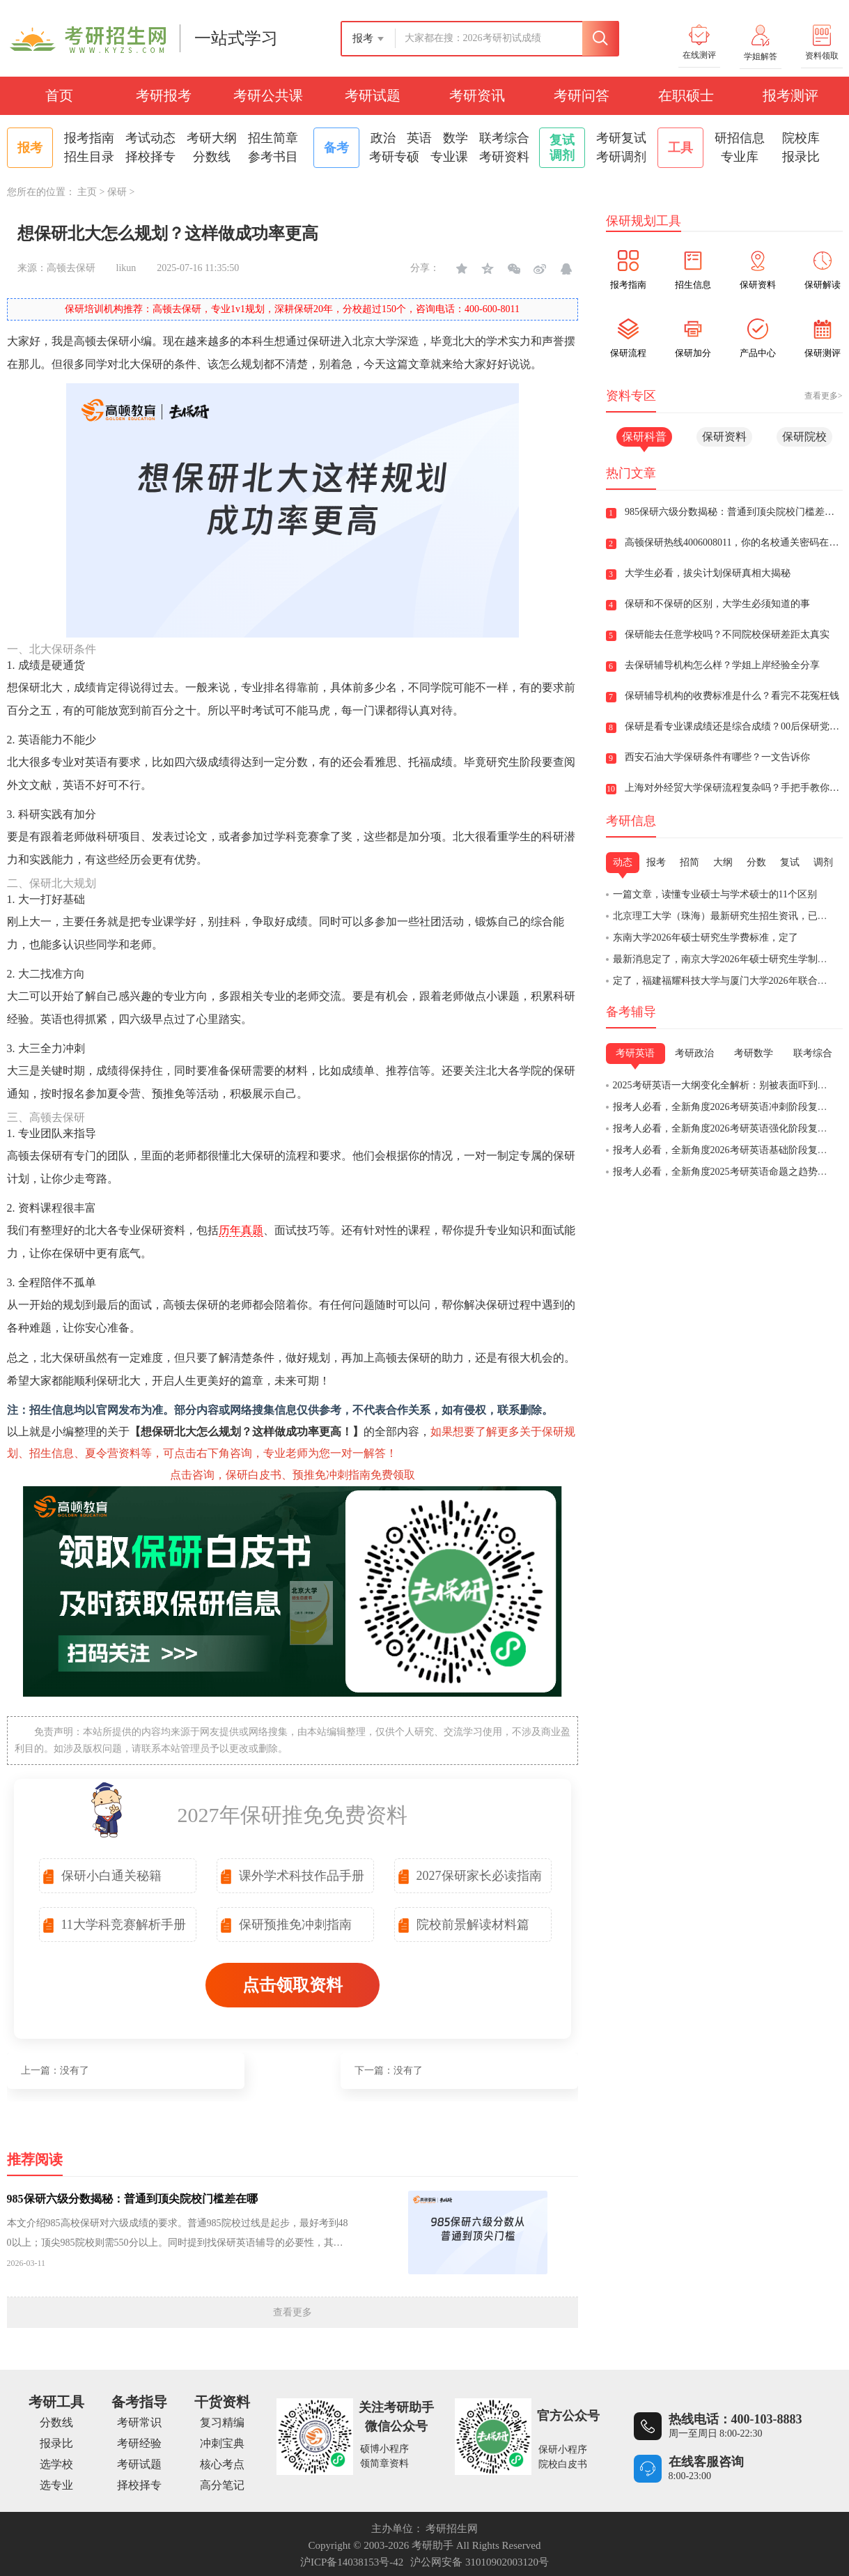  Describe the element at coordinates (56, 2485) in the screenshot. I see `选专业` at that location.